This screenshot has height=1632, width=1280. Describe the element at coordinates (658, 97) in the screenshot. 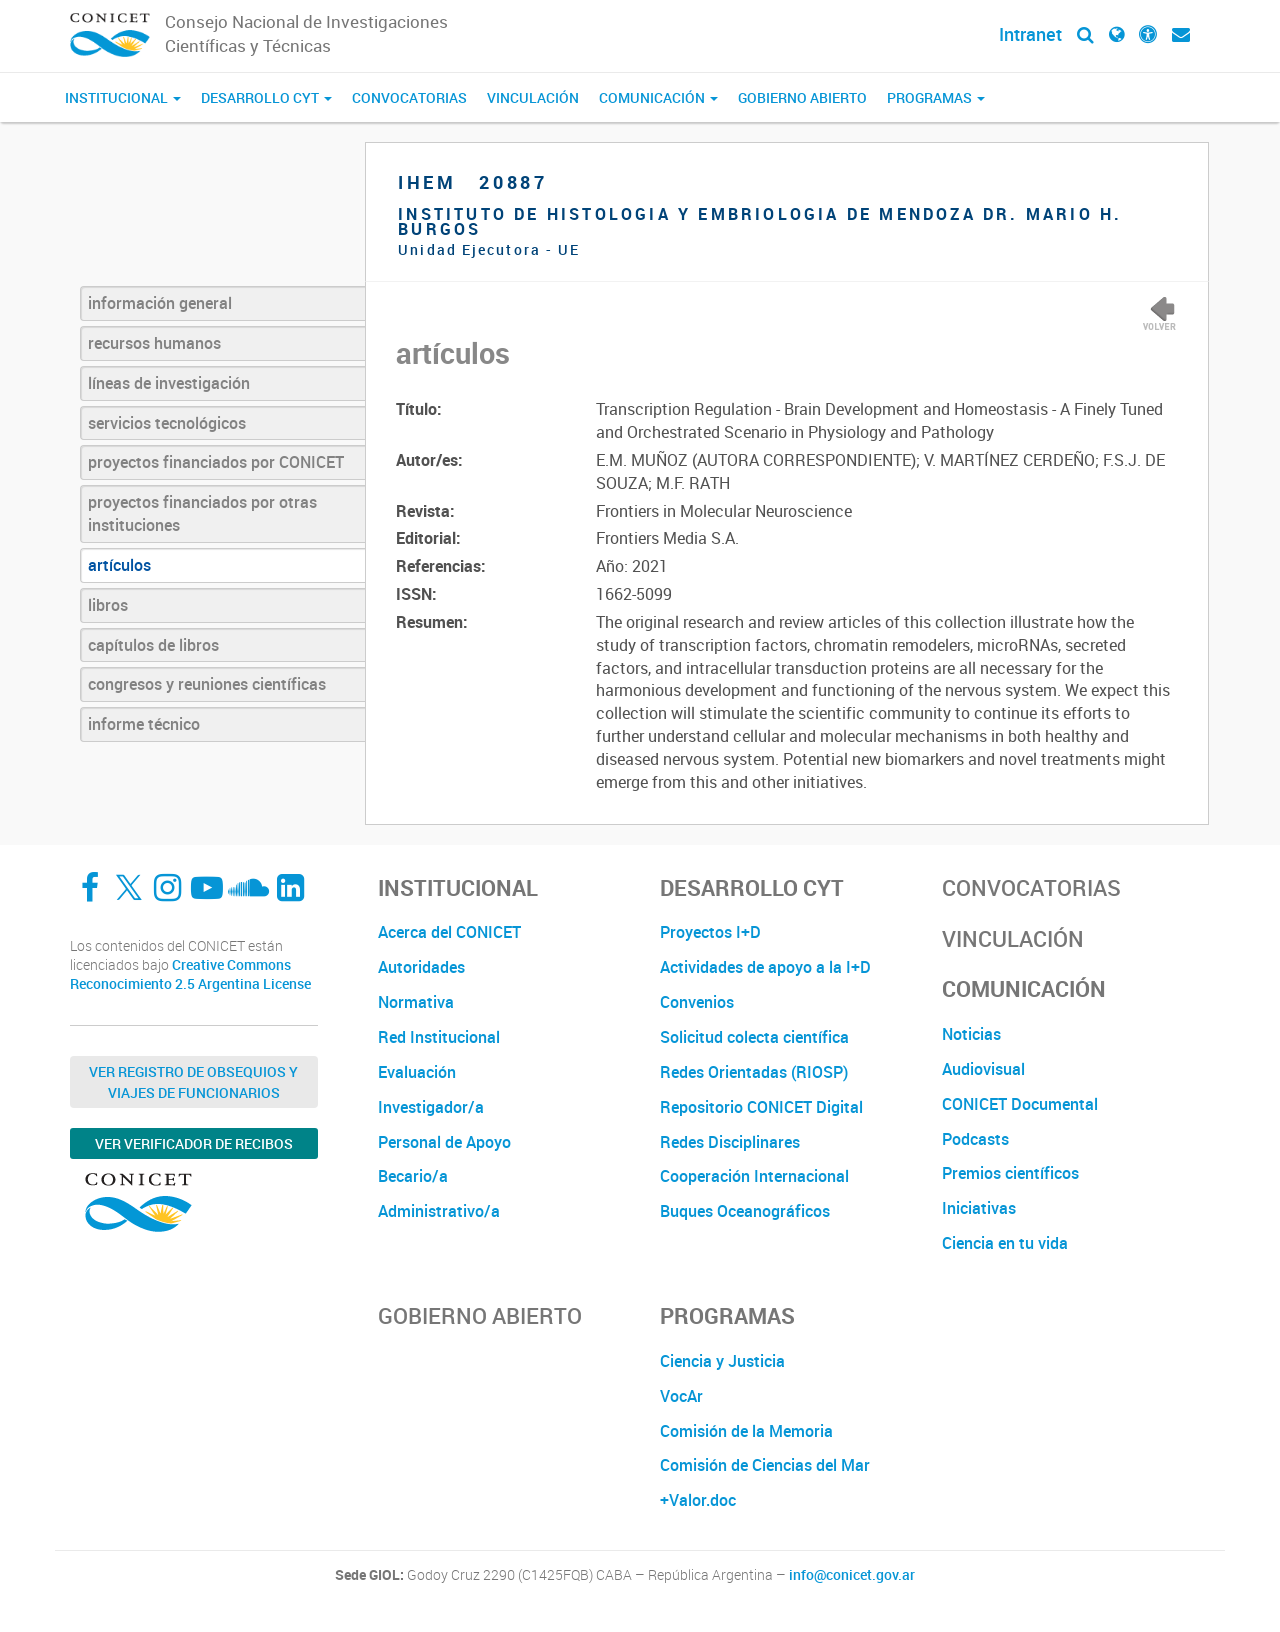

I see `Comunicación [button]` at that location.